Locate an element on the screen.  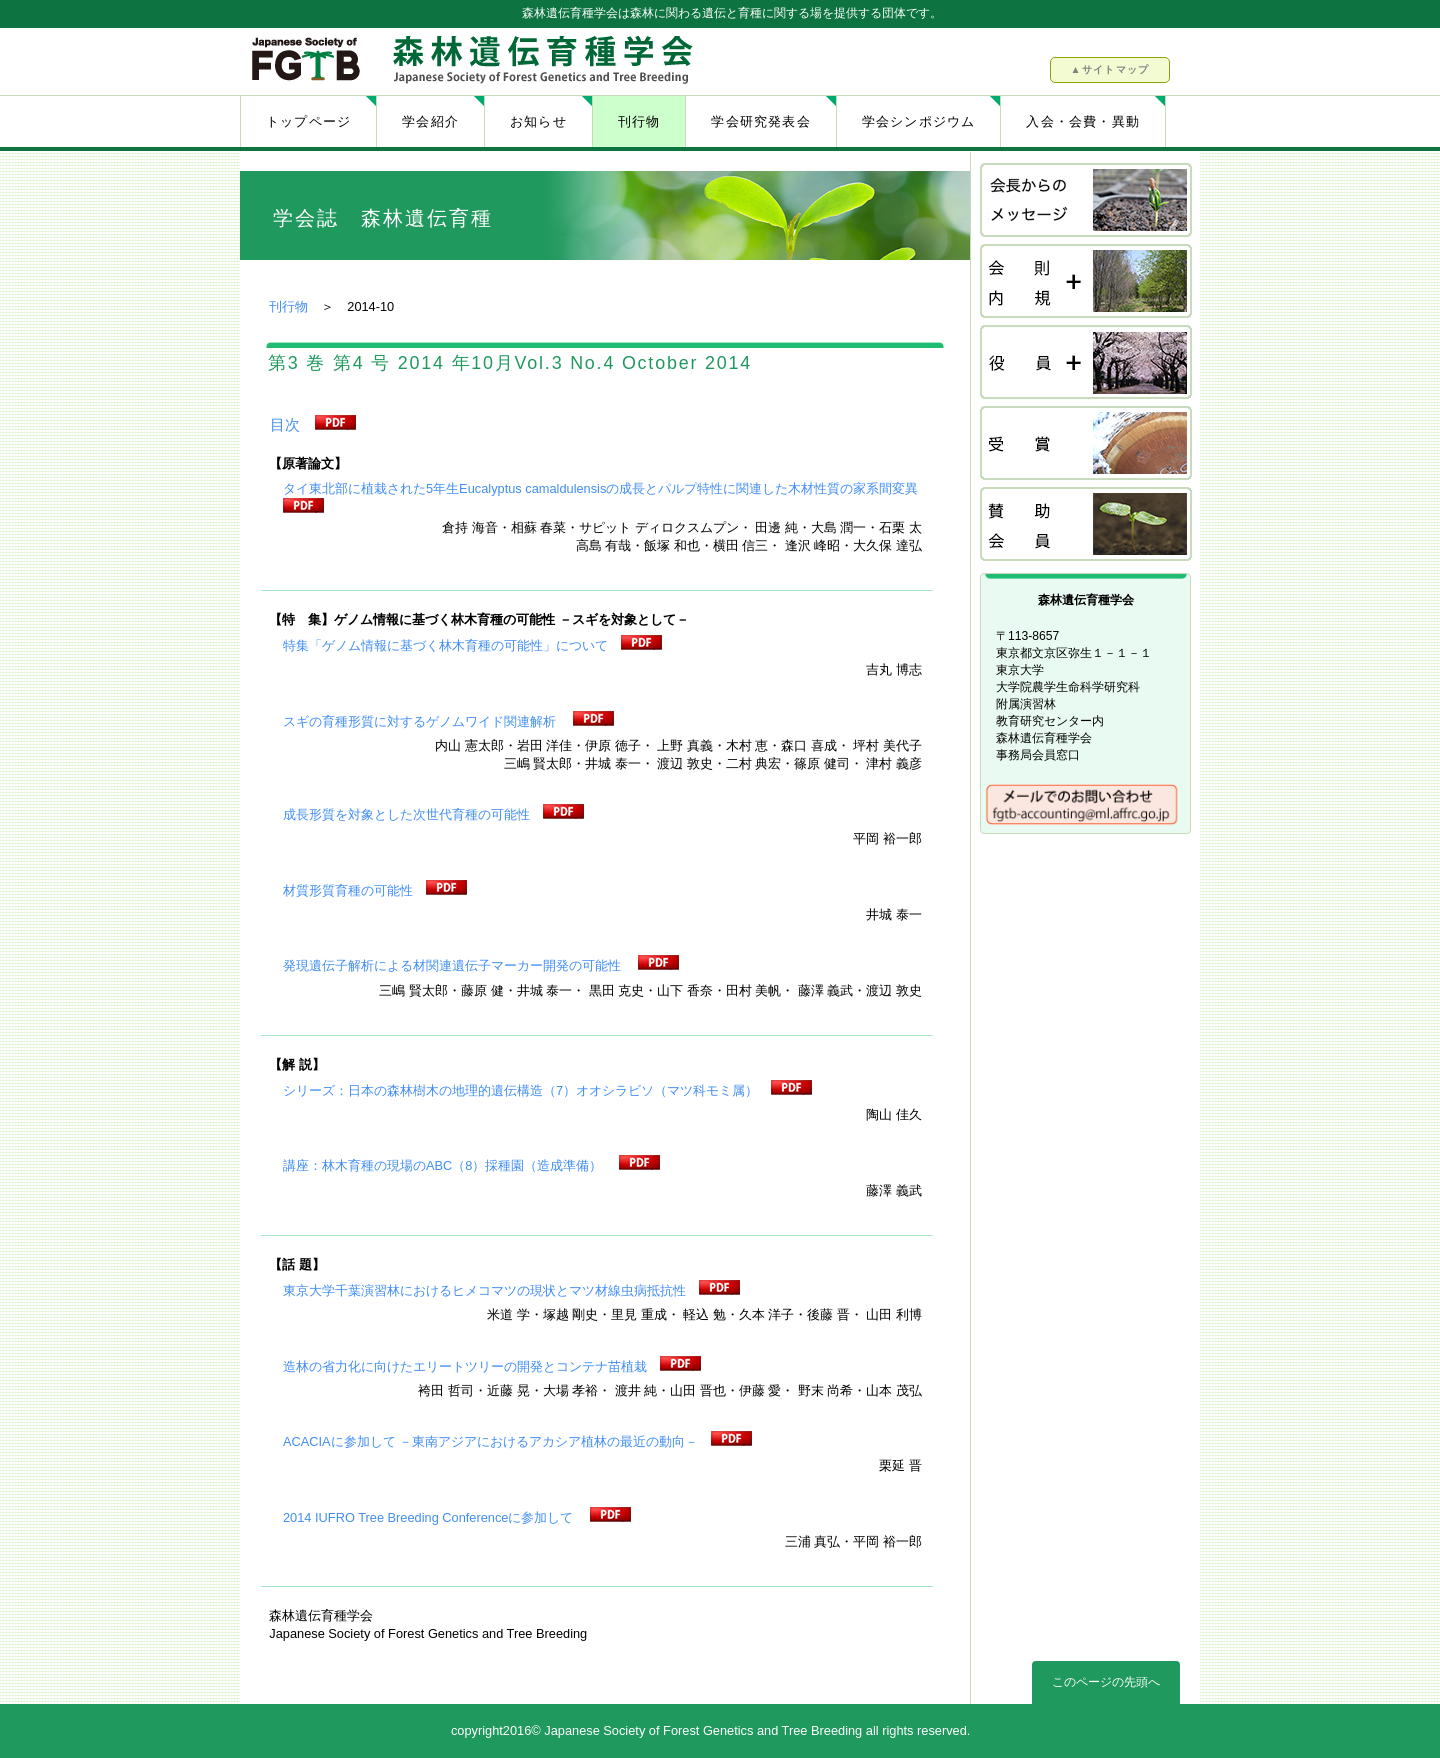
造林の省力化に向けたエリートツリーの開発とコンテナ苗植栽 is located at coordinates (465, 1366).